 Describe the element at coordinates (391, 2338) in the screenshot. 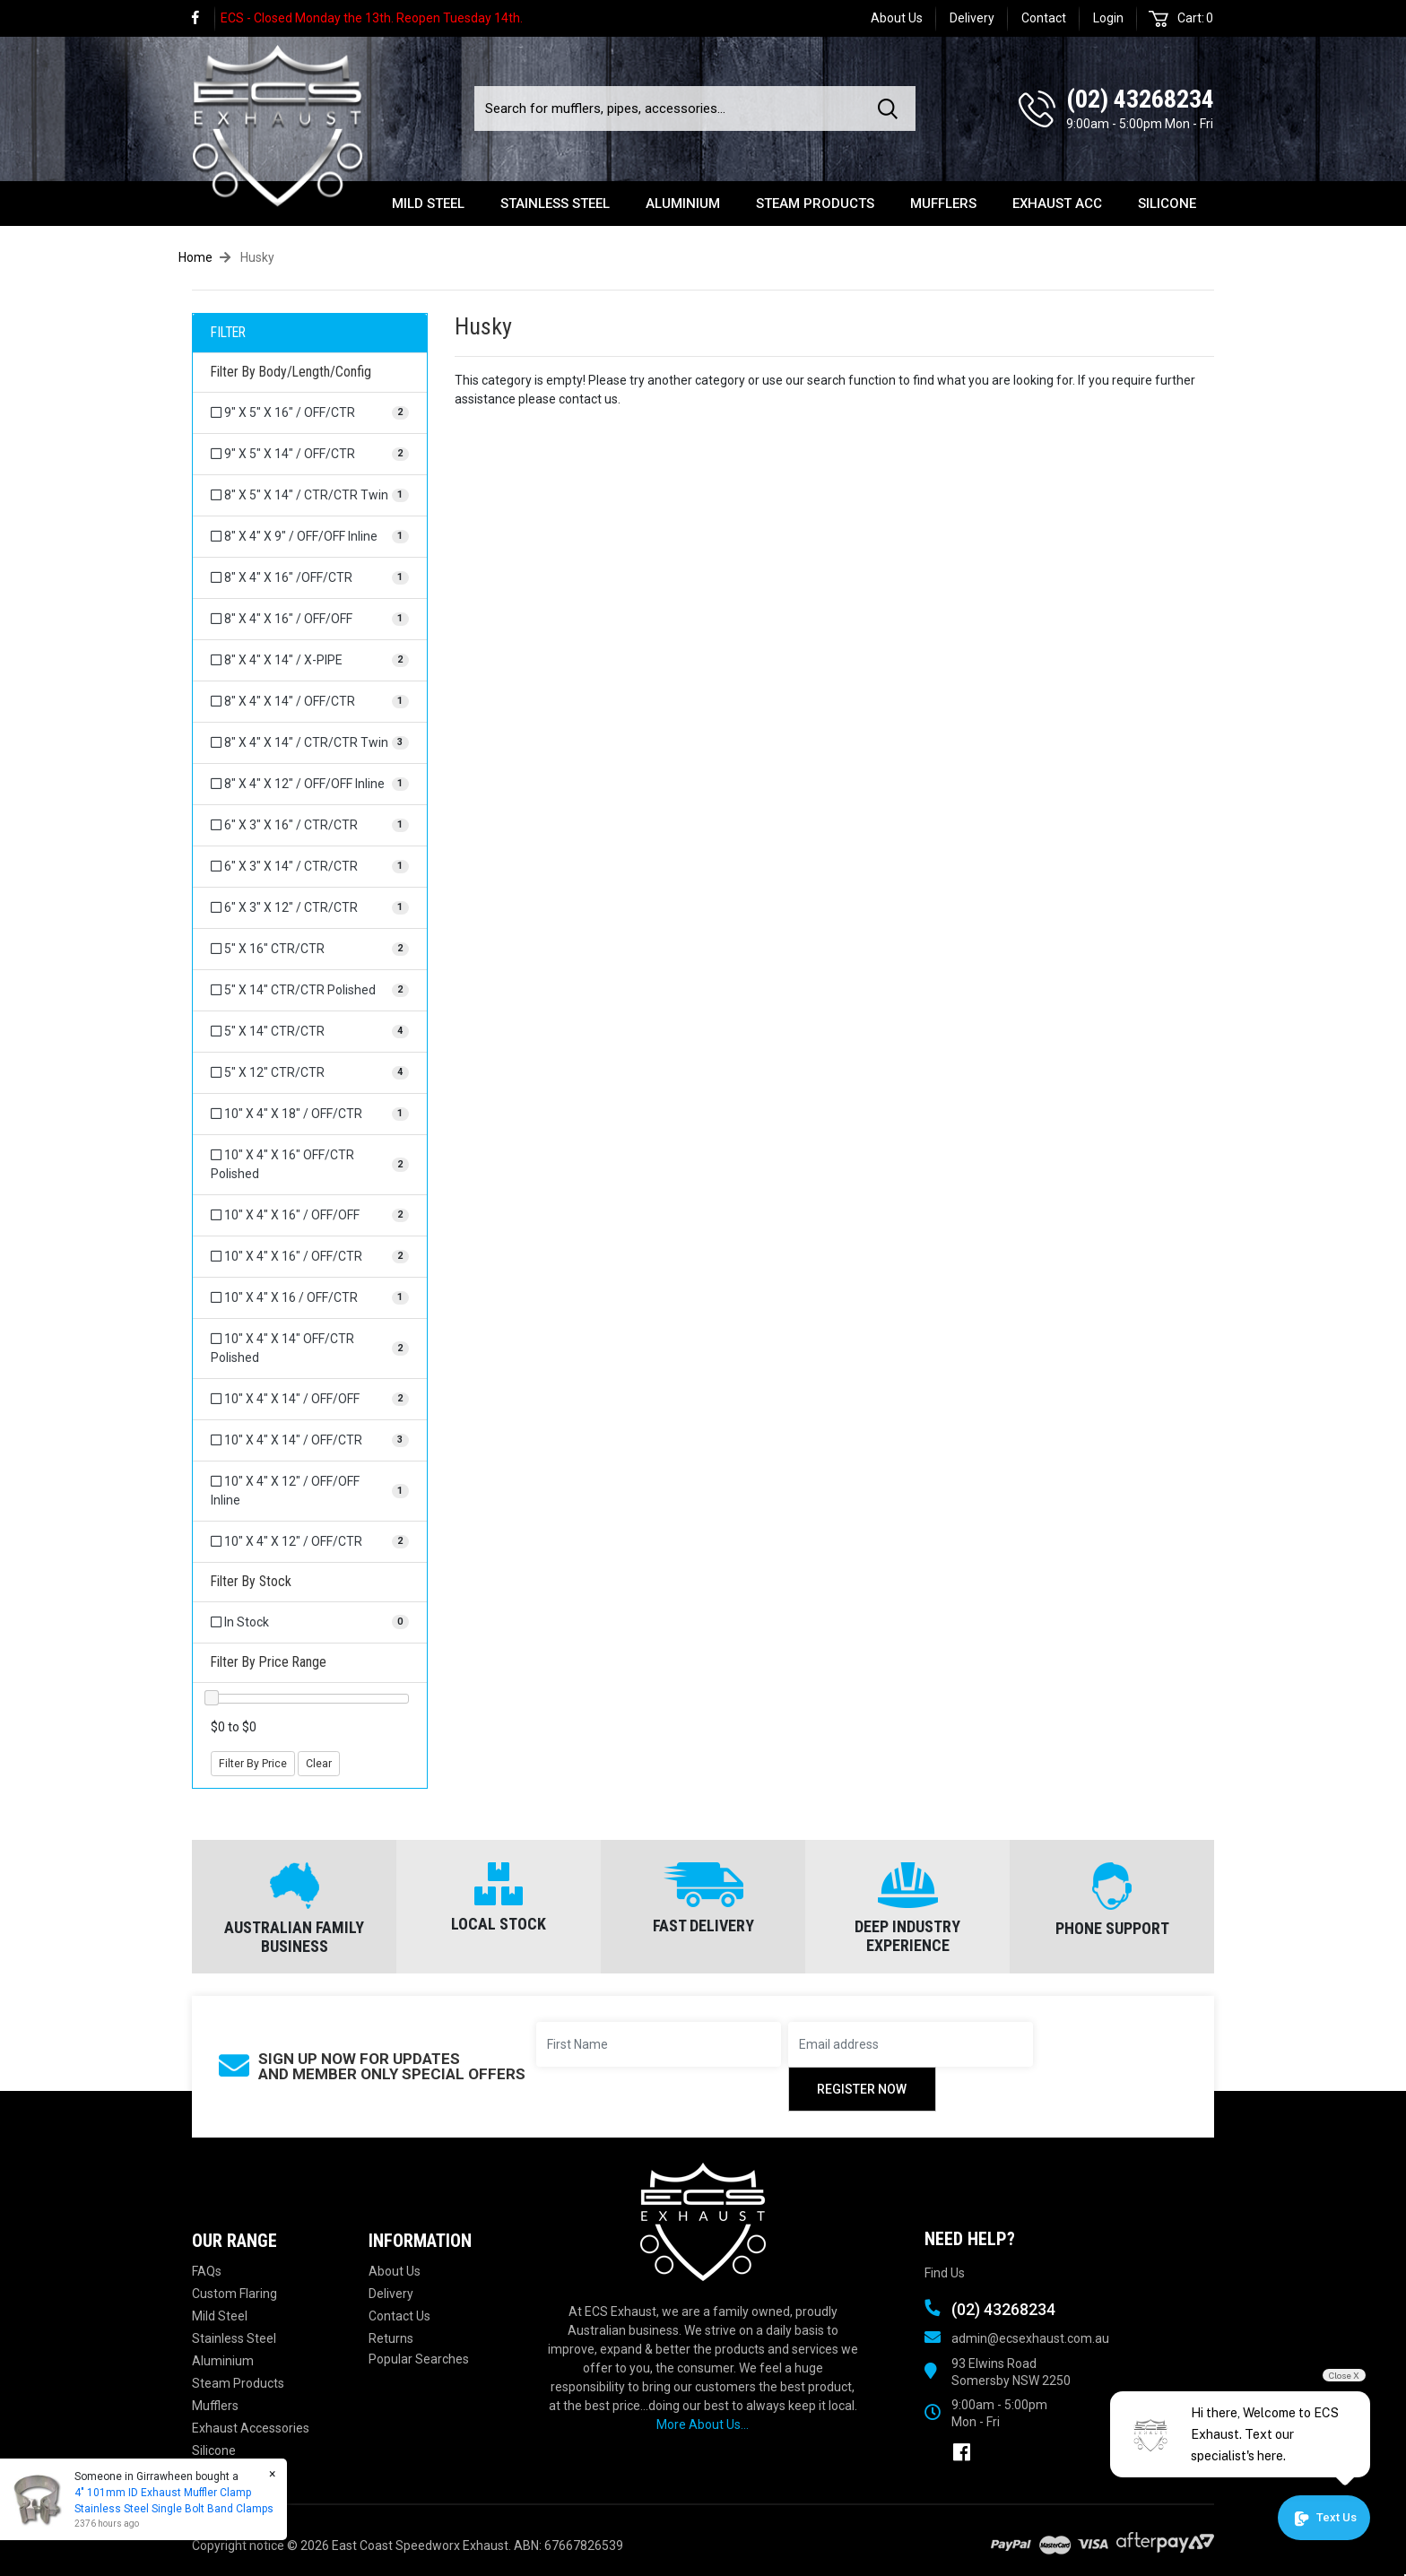

I see `Returns` at that location.